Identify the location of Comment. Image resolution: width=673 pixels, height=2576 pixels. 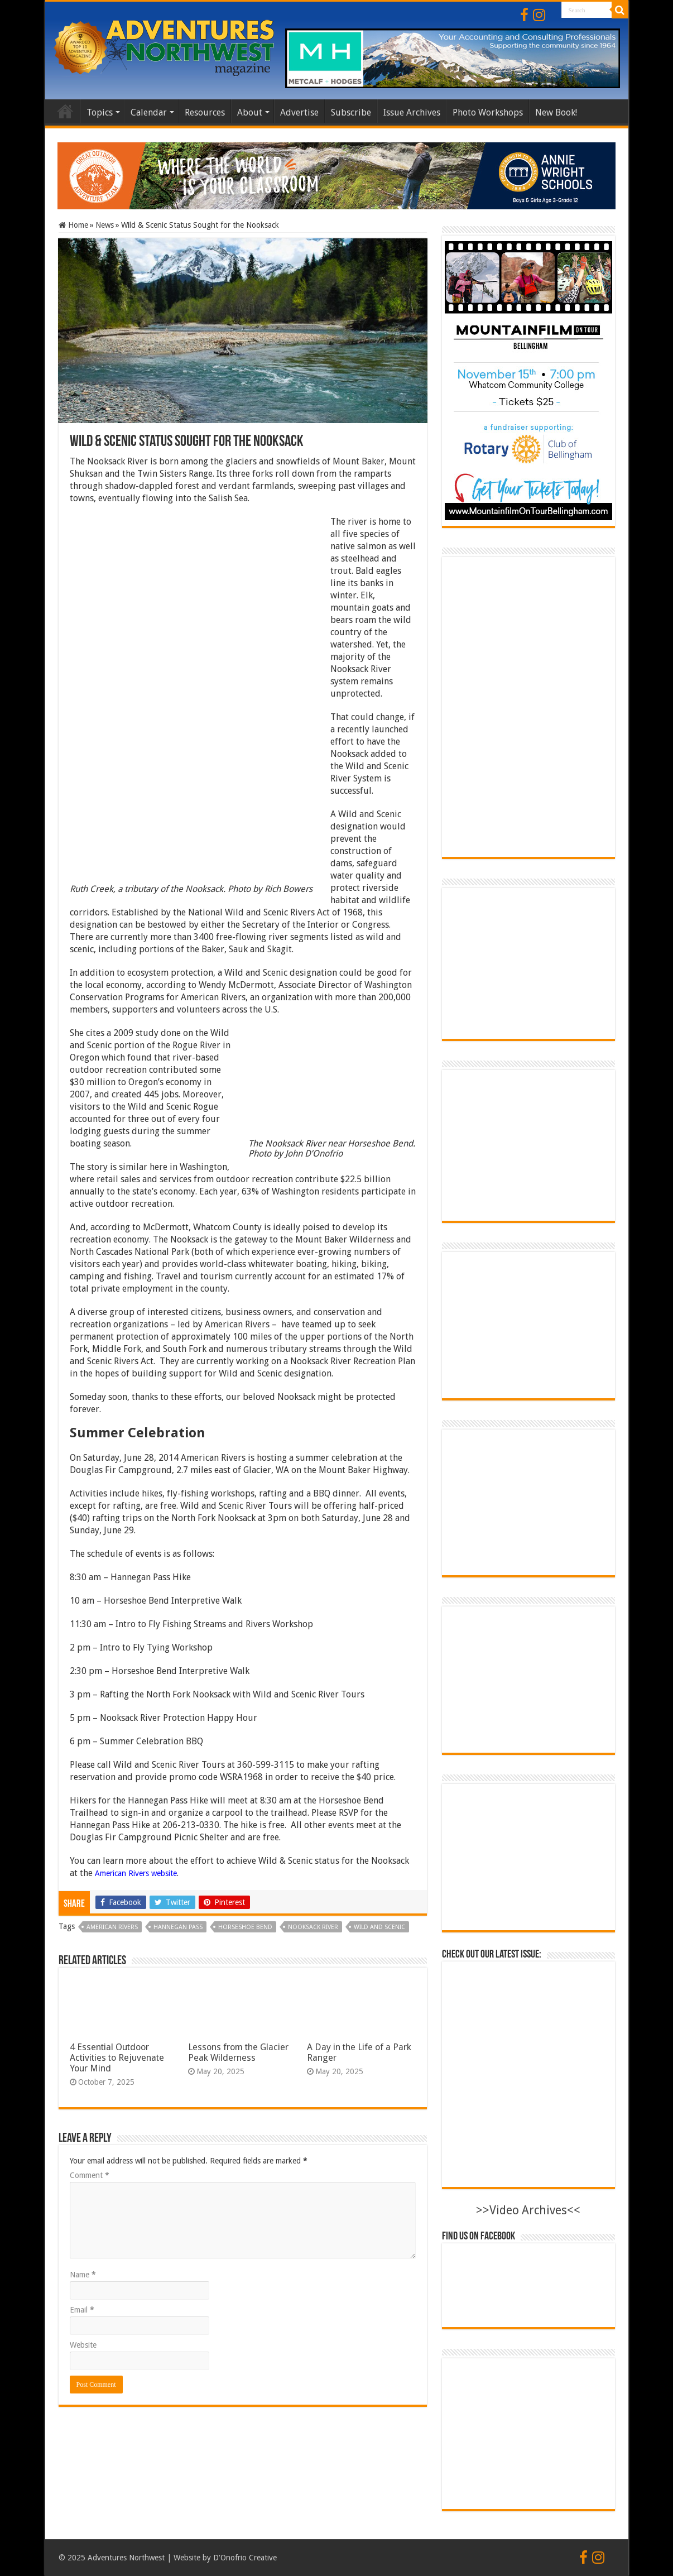
(89, 2175).